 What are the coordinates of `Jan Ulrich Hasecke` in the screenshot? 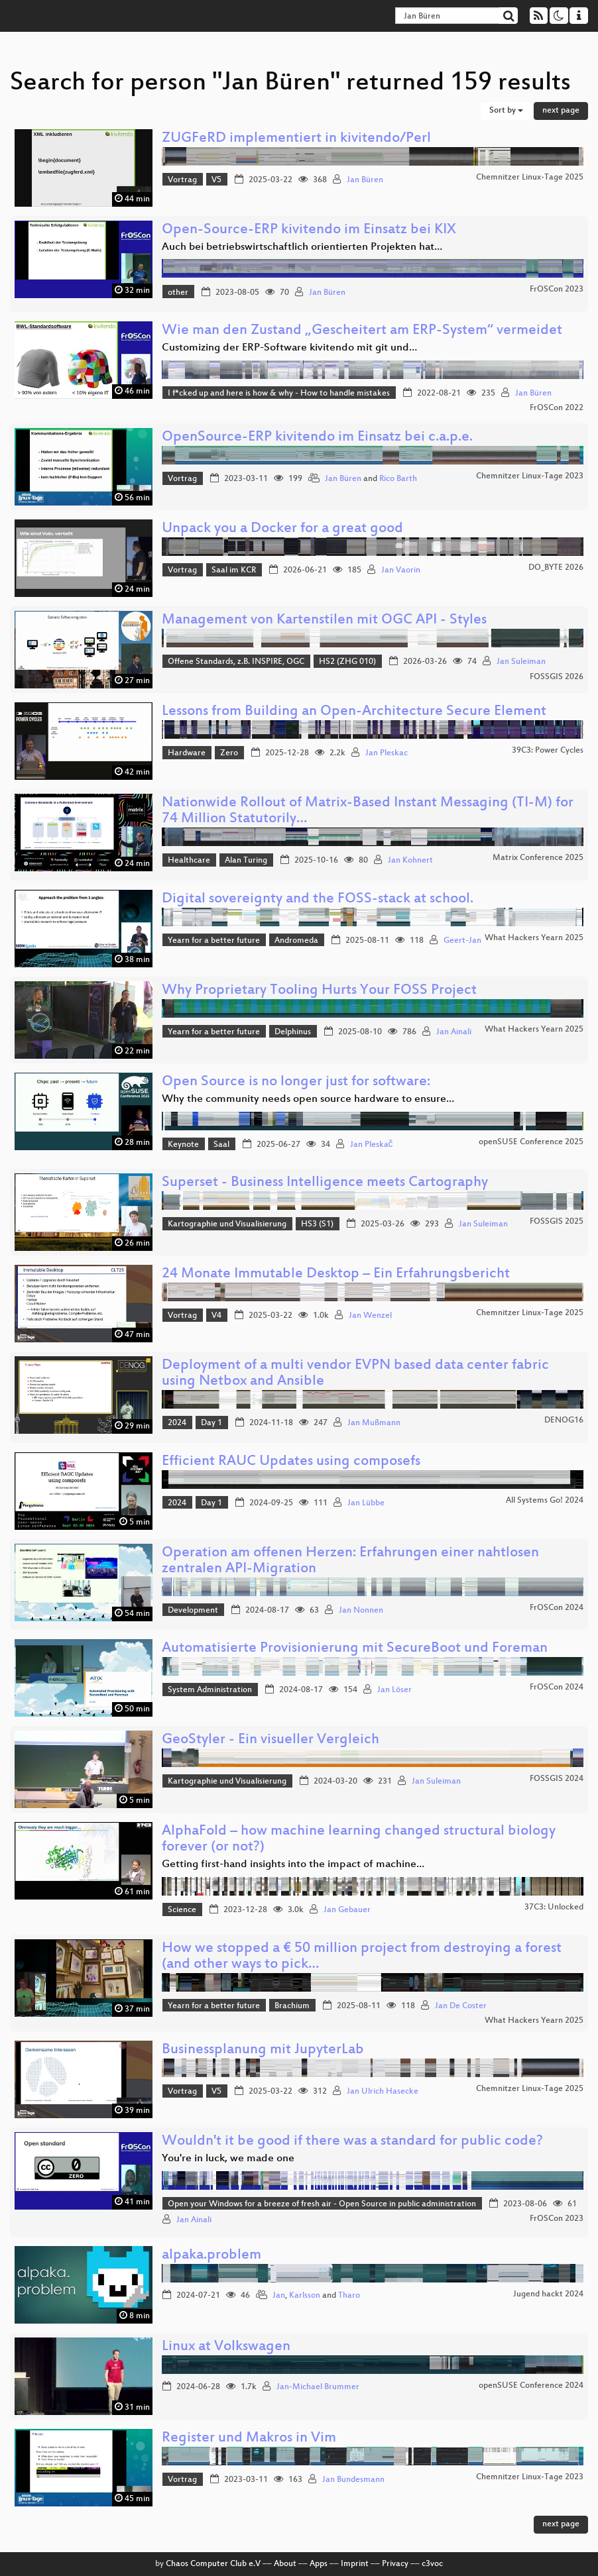 It's located at (382, 2091).